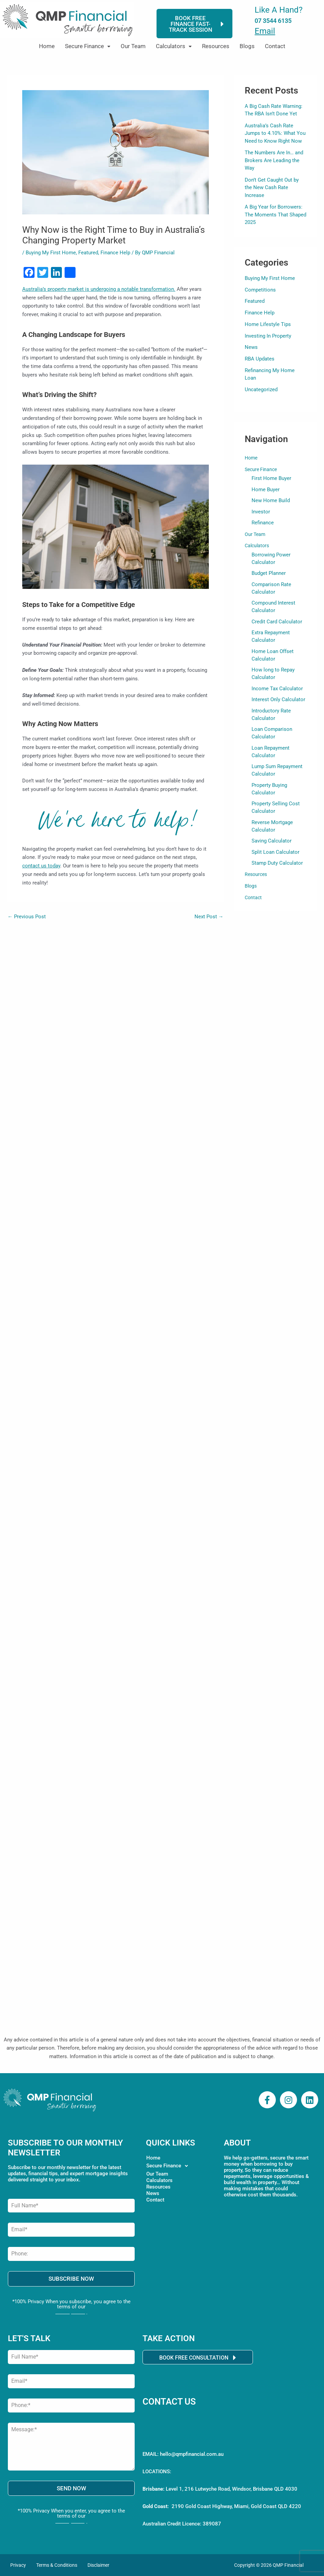 This screenshot has height=2576, width=324. Describe the element at coordinates (272, 187) in the screenshot. I see `Don’t Get Caught Out by the New Cash Rate Increase` at that location.